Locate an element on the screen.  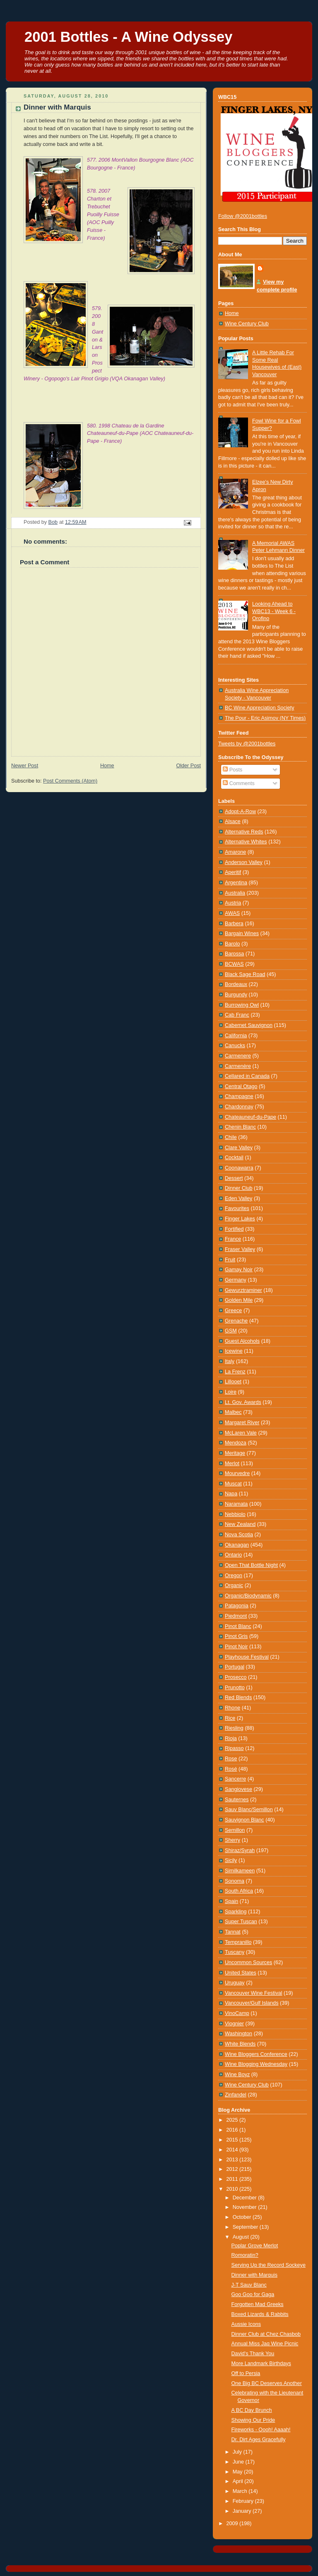
Vancouver/Gulf Islands is located at coordinates (251, 2003).